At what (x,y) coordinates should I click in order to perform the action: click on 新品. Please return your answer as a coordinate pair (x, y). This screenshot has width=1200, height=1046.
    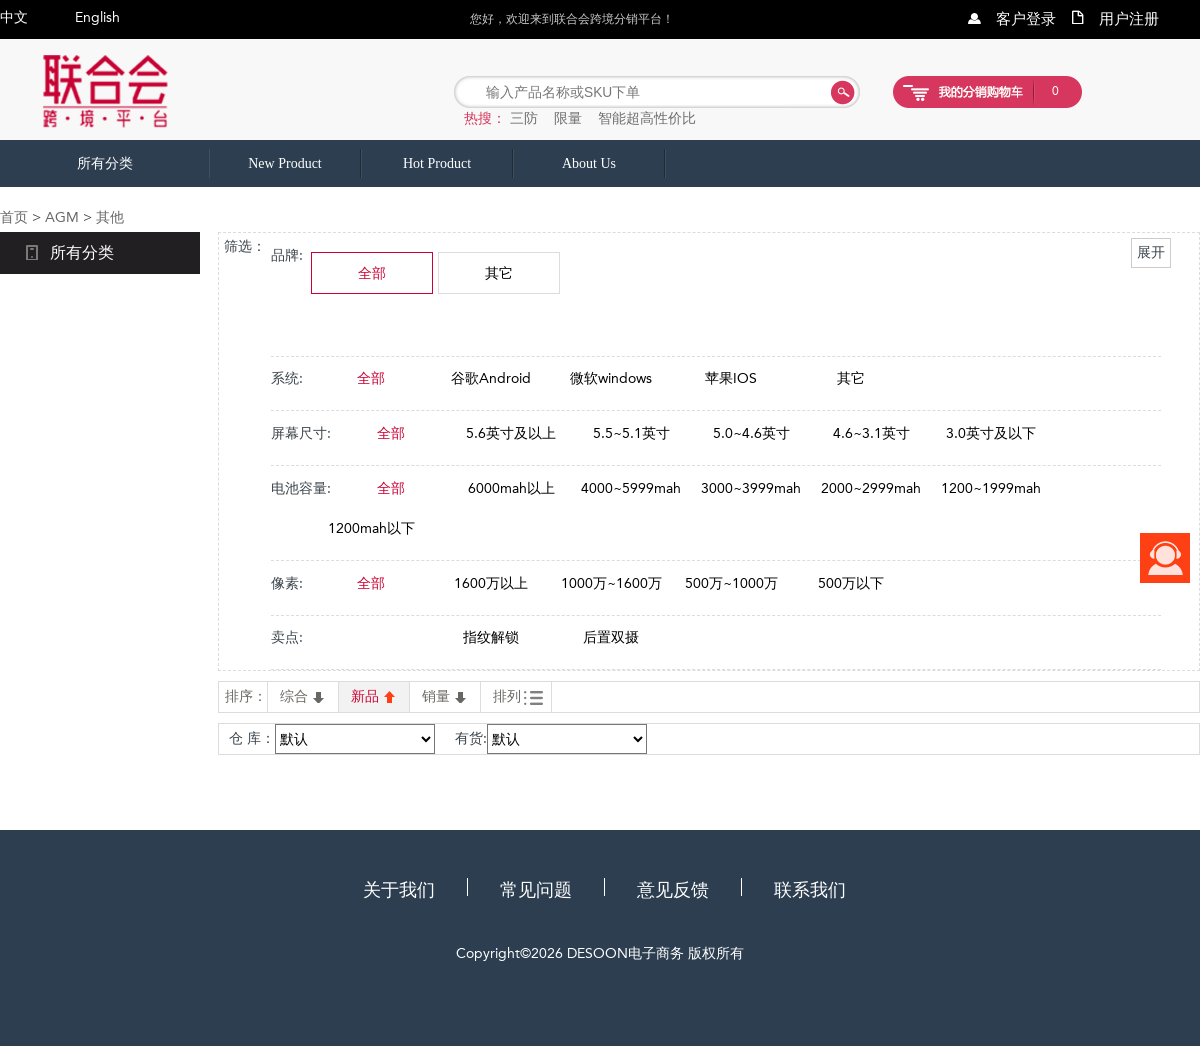
    Looking at the image, I should click on (374, 696).